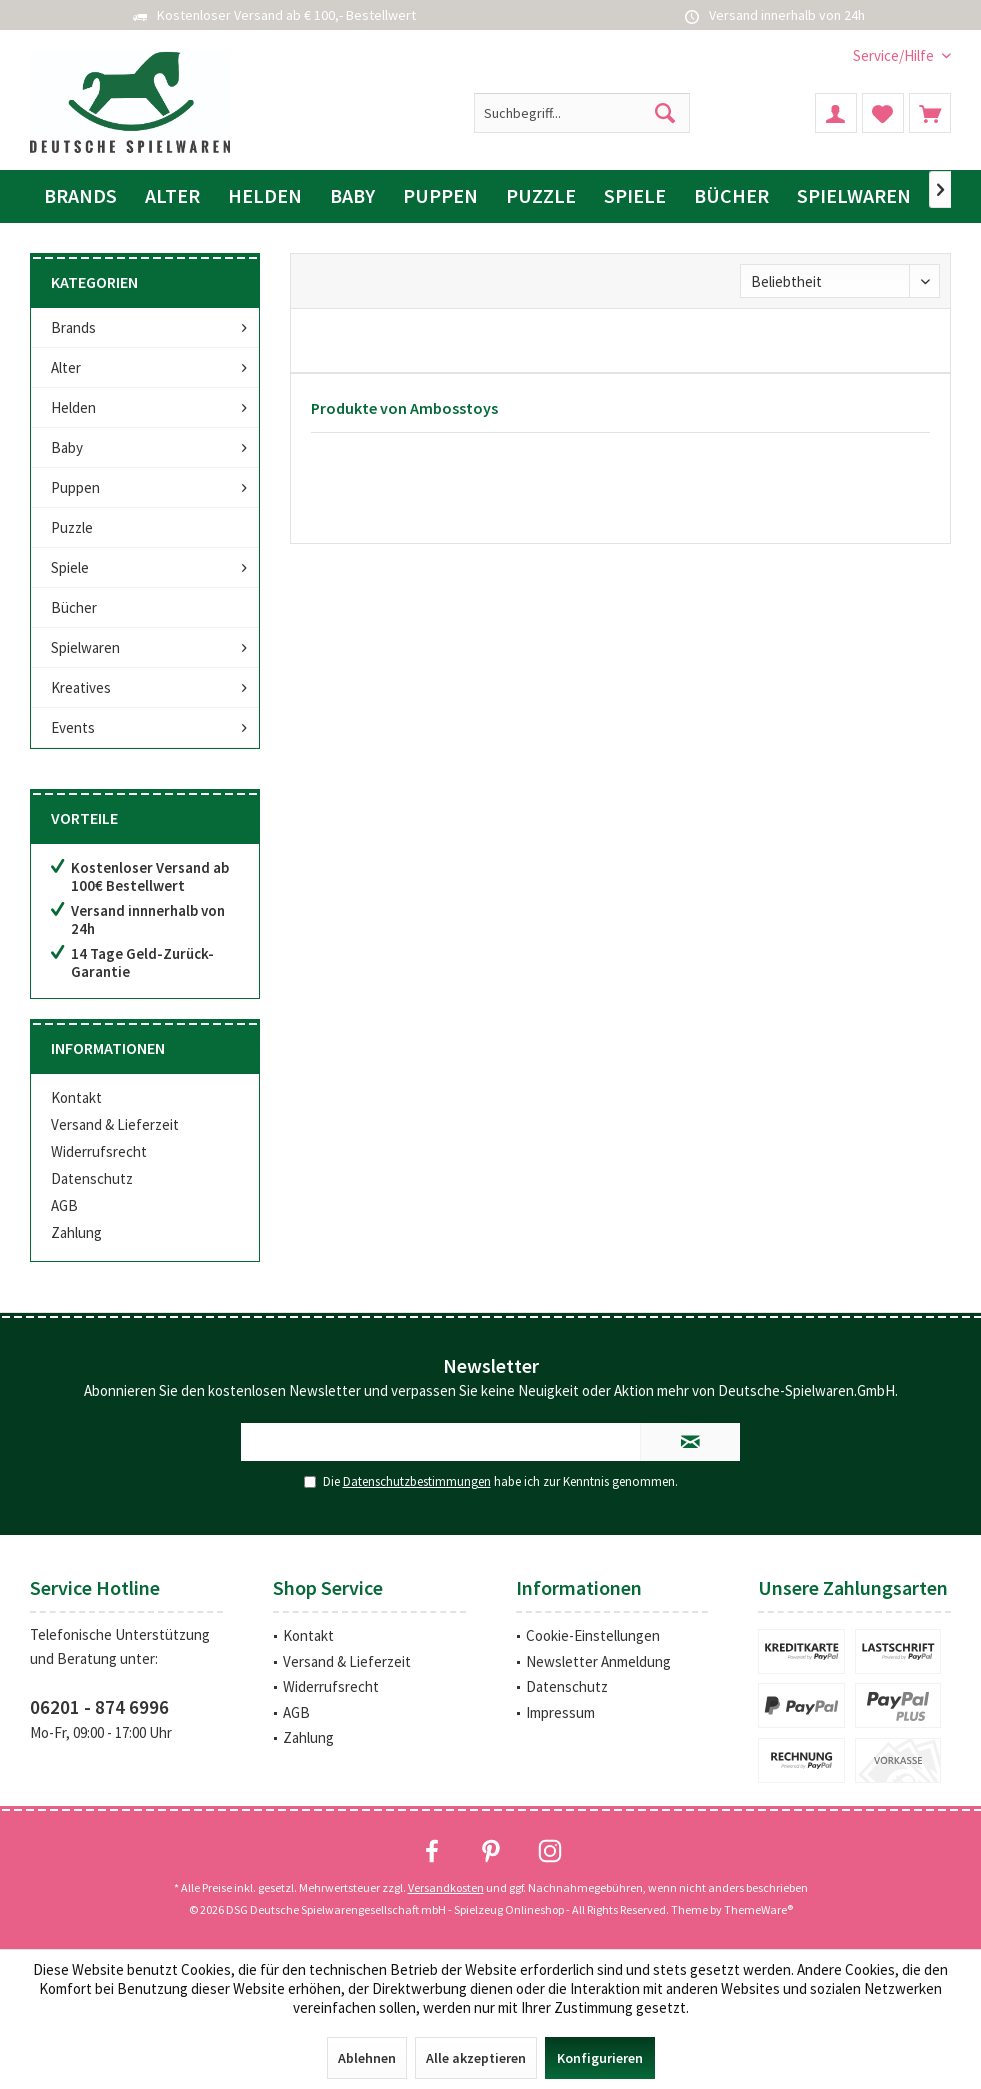  I want to click on Brands, so click(73, 327).